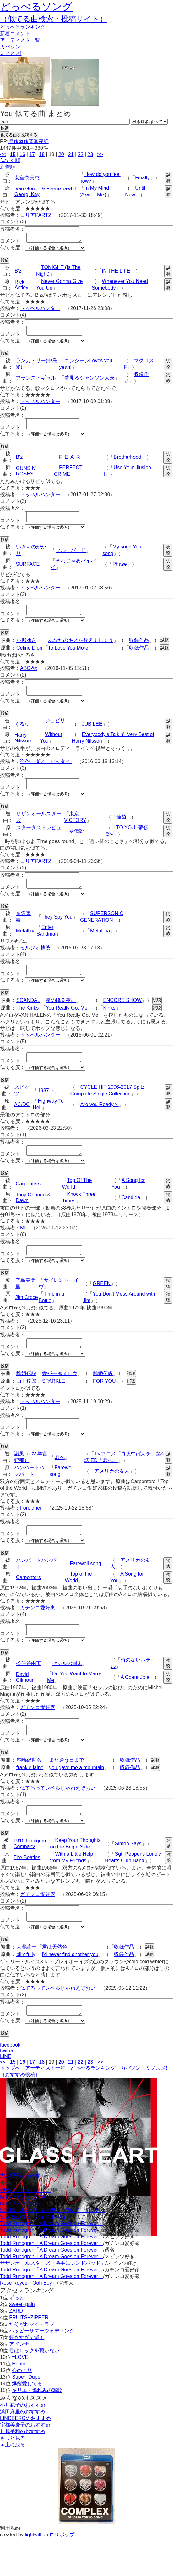 The height and width of the screenshot is (2576, 173). Describe the element at coordinates (53, 1405) in the screenshot. I see `SPARKLE` at that location.